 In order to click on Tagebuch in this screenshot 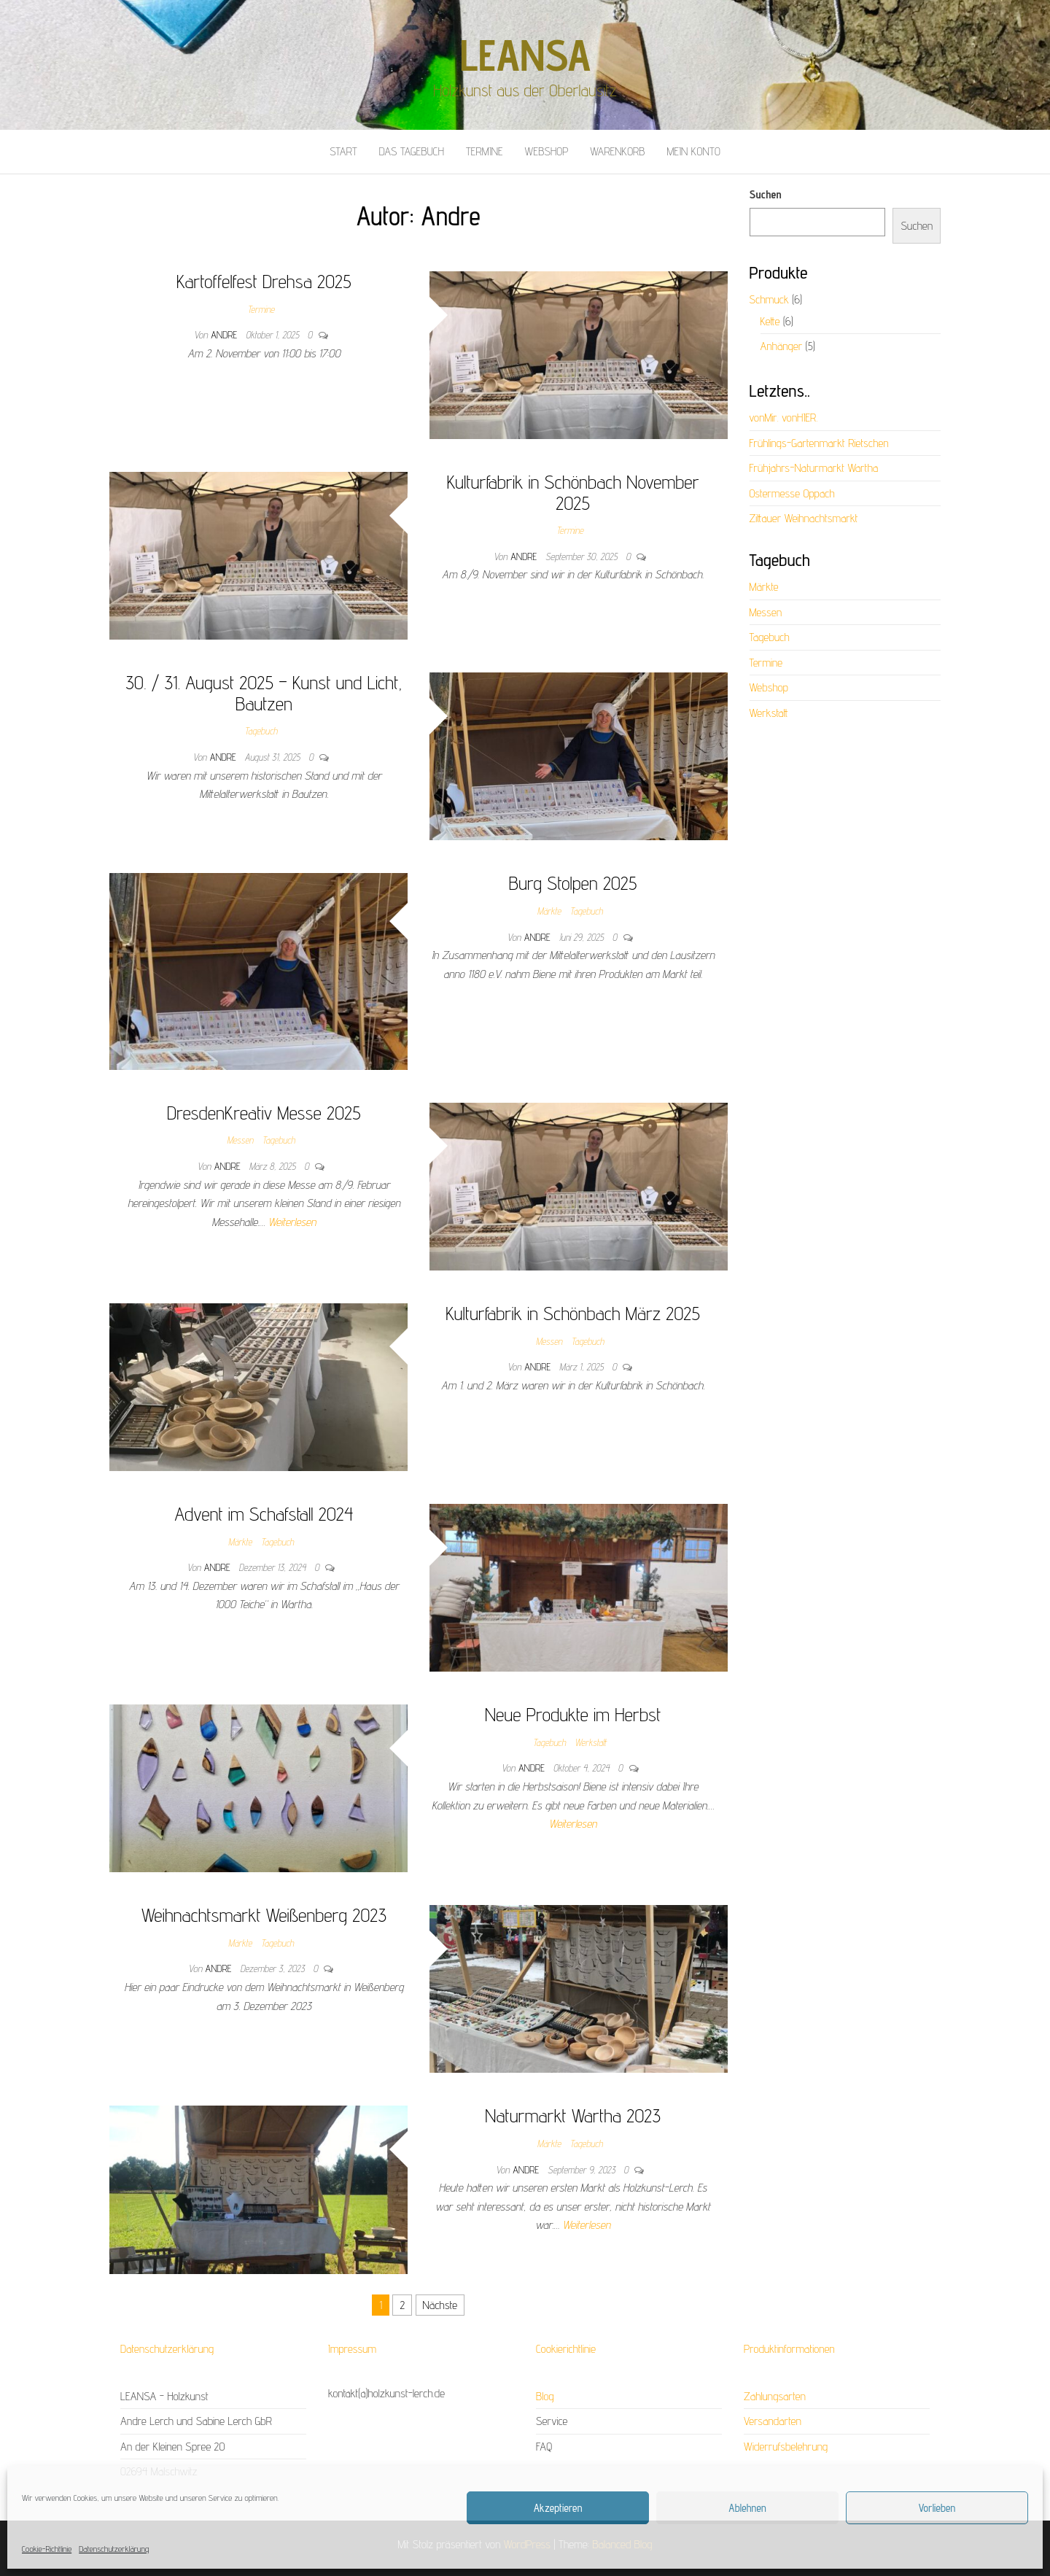, I will do `click(260, 731)`.